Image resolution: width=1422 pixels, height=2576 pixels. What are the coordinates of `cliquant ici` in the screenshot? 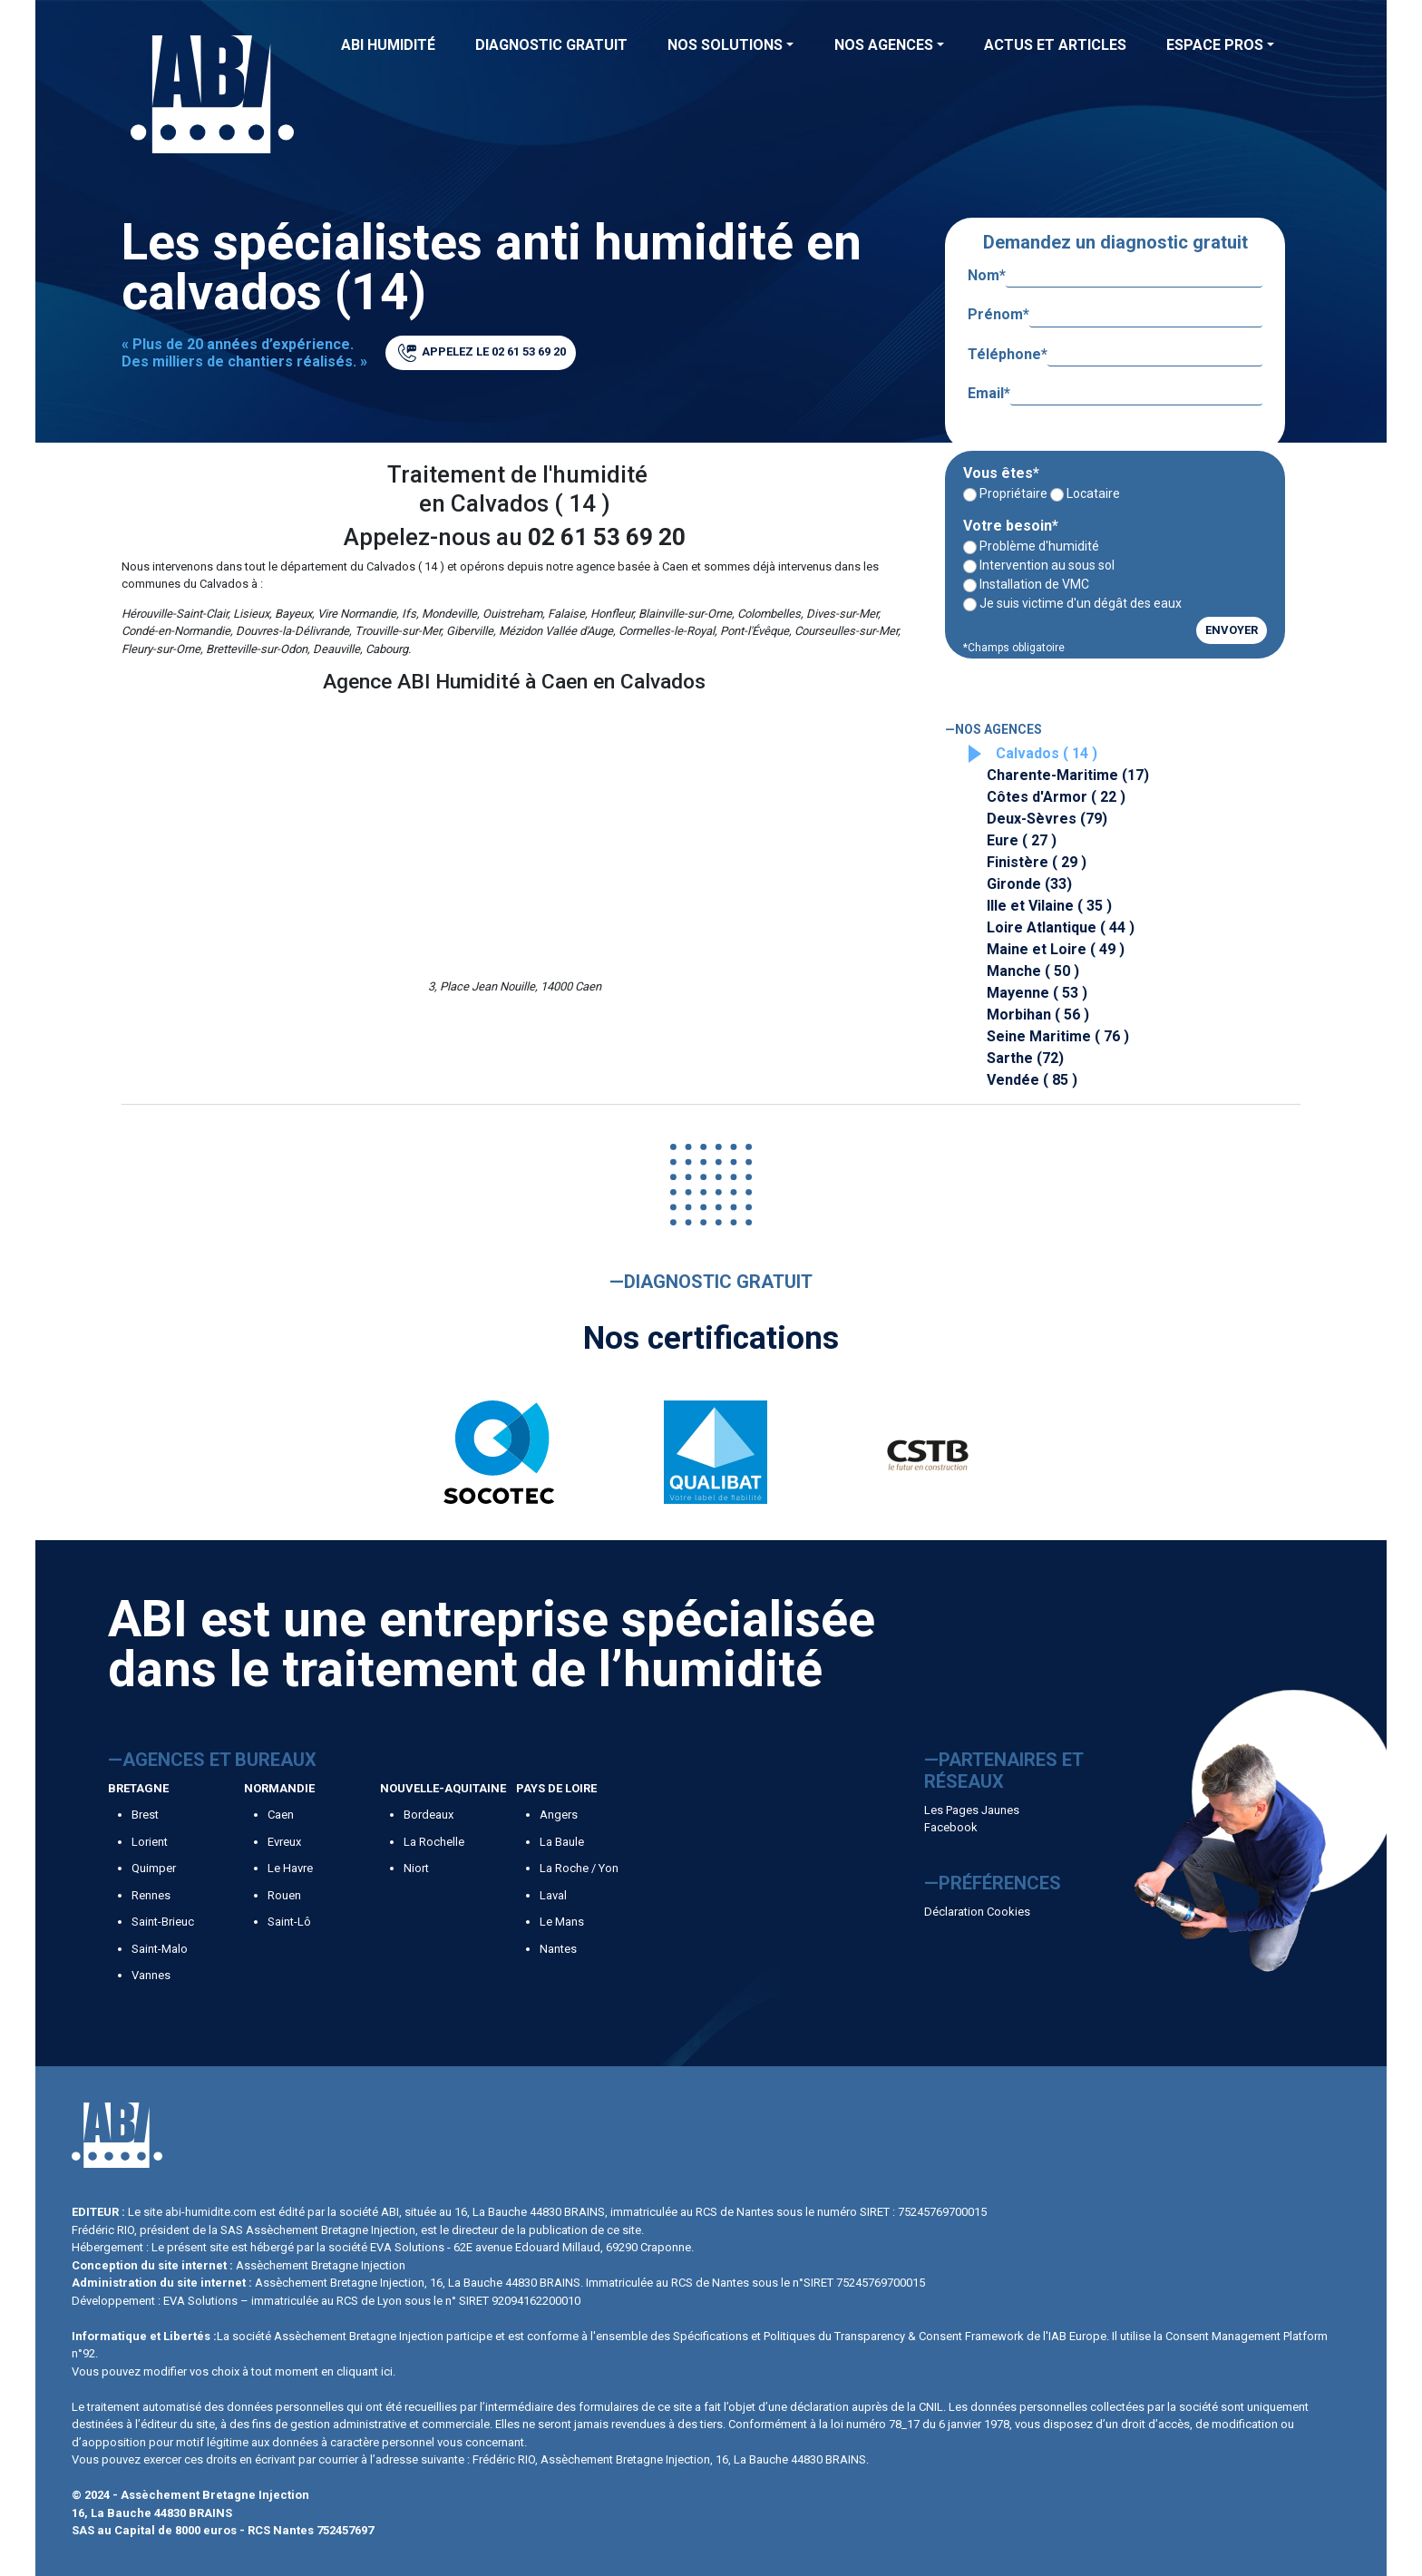 It's located at (364, 2371).